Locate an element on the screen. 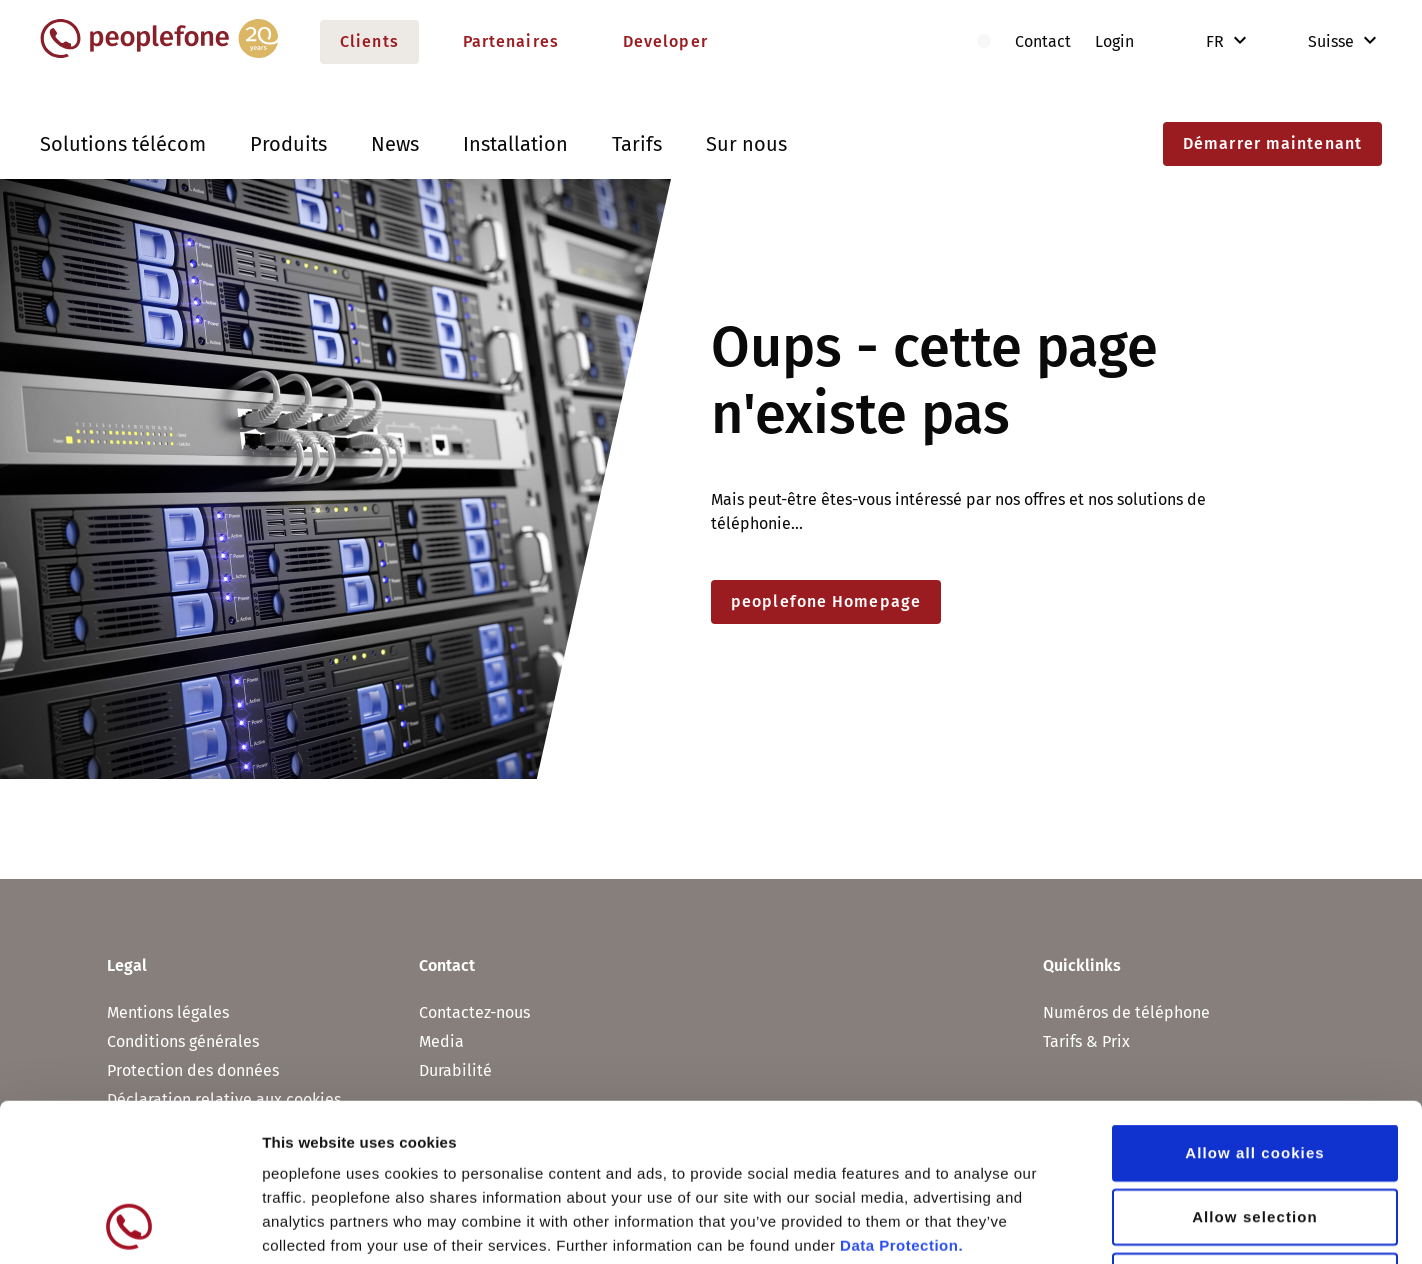 The height and width of the screenshot is (1264, 1422). Show details is located at coordinates (1049, 1224).